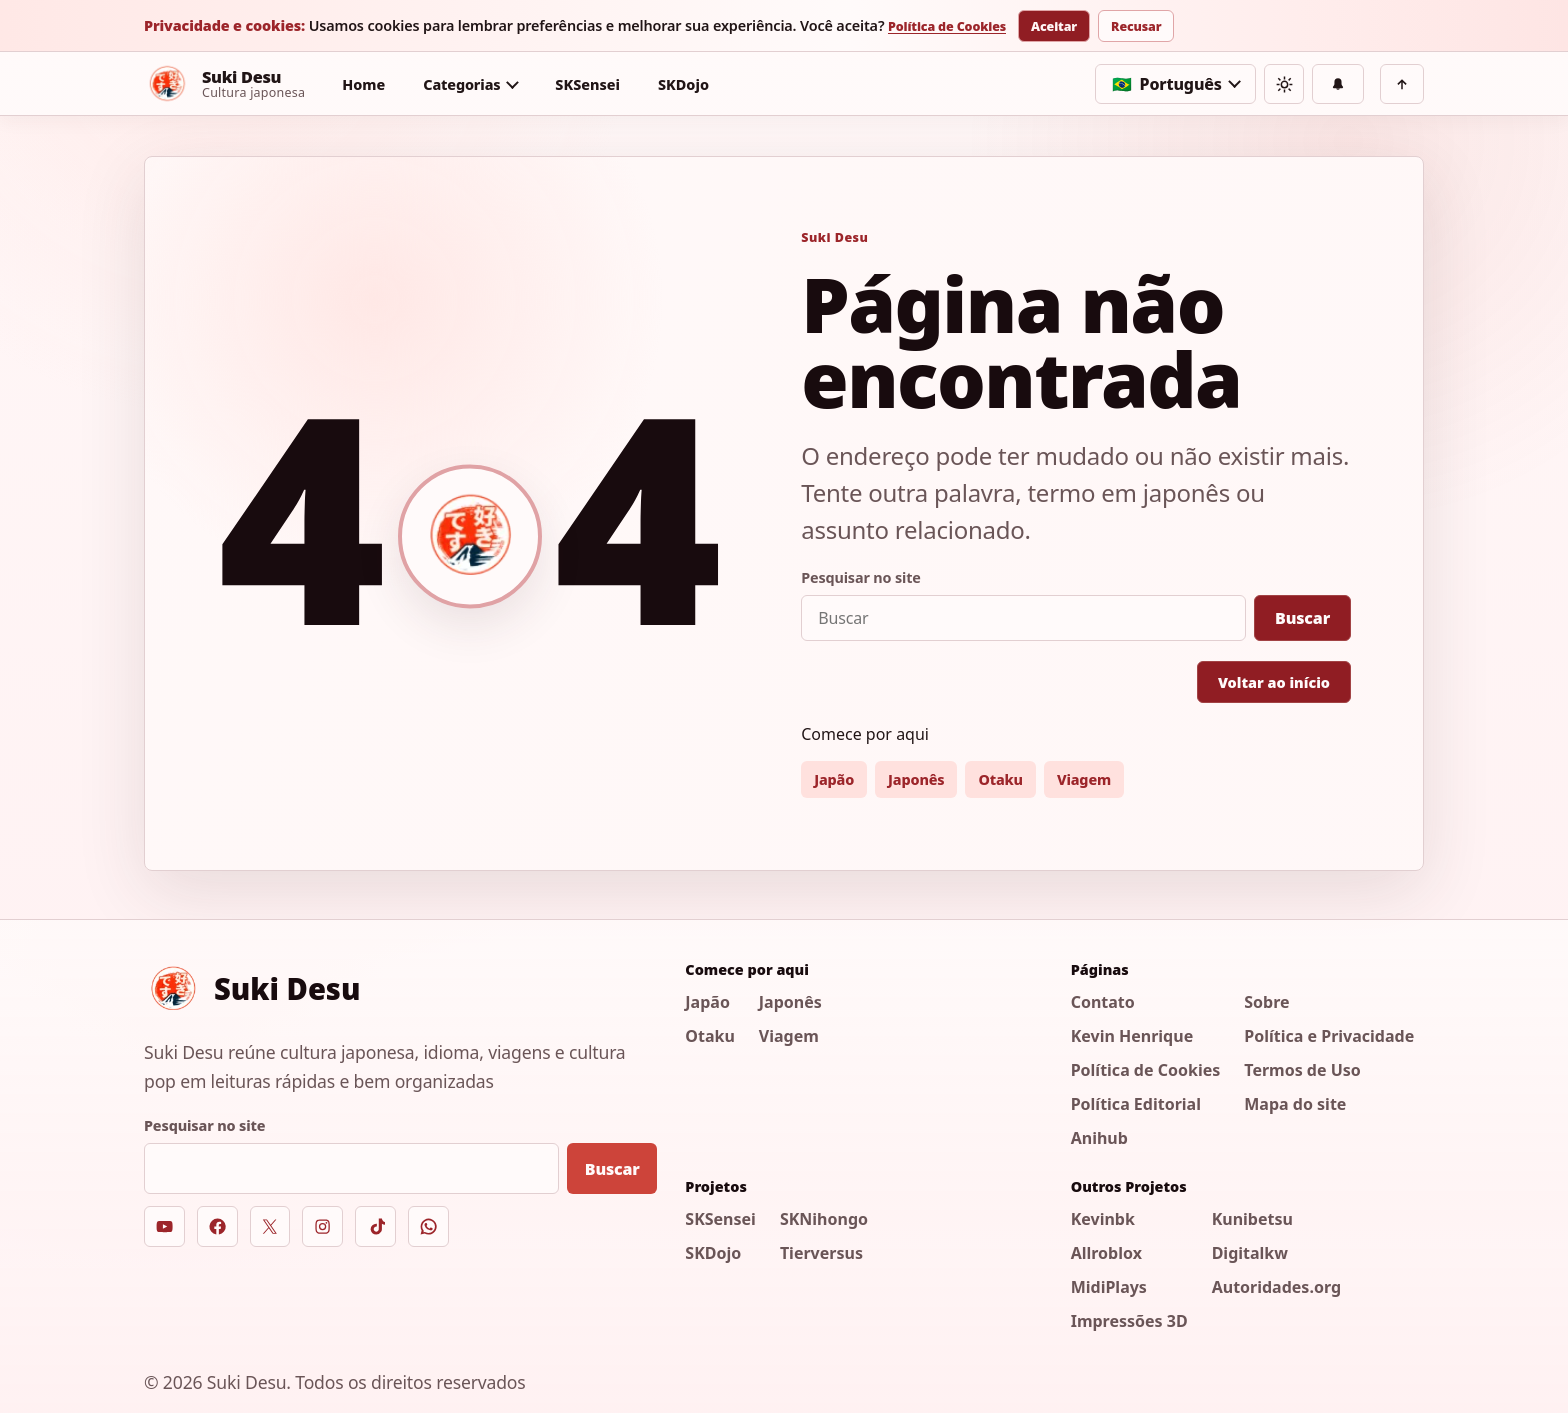  What do you see at coordinates (947, 27) in the screenshot?
I see `Política de Cookies` at bounding box center [947, 27].